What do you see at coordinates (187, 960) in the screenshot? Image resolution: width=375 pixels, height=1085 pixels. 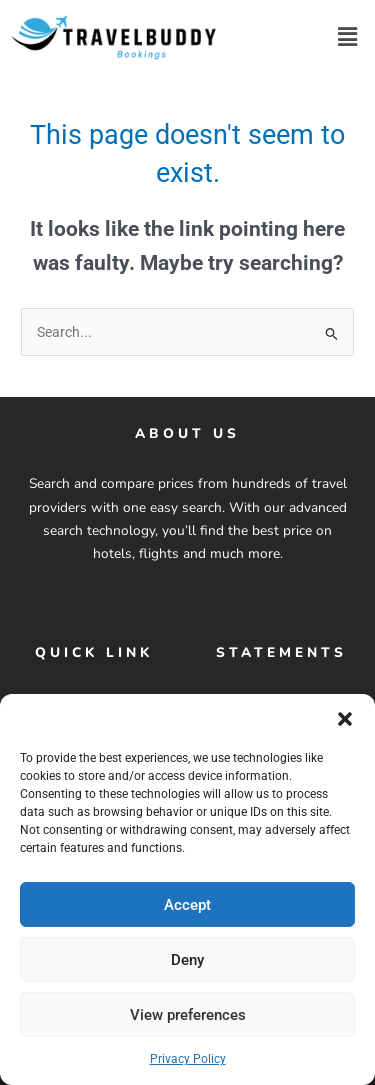 I see `Deny` at bounding box center [187, 960].